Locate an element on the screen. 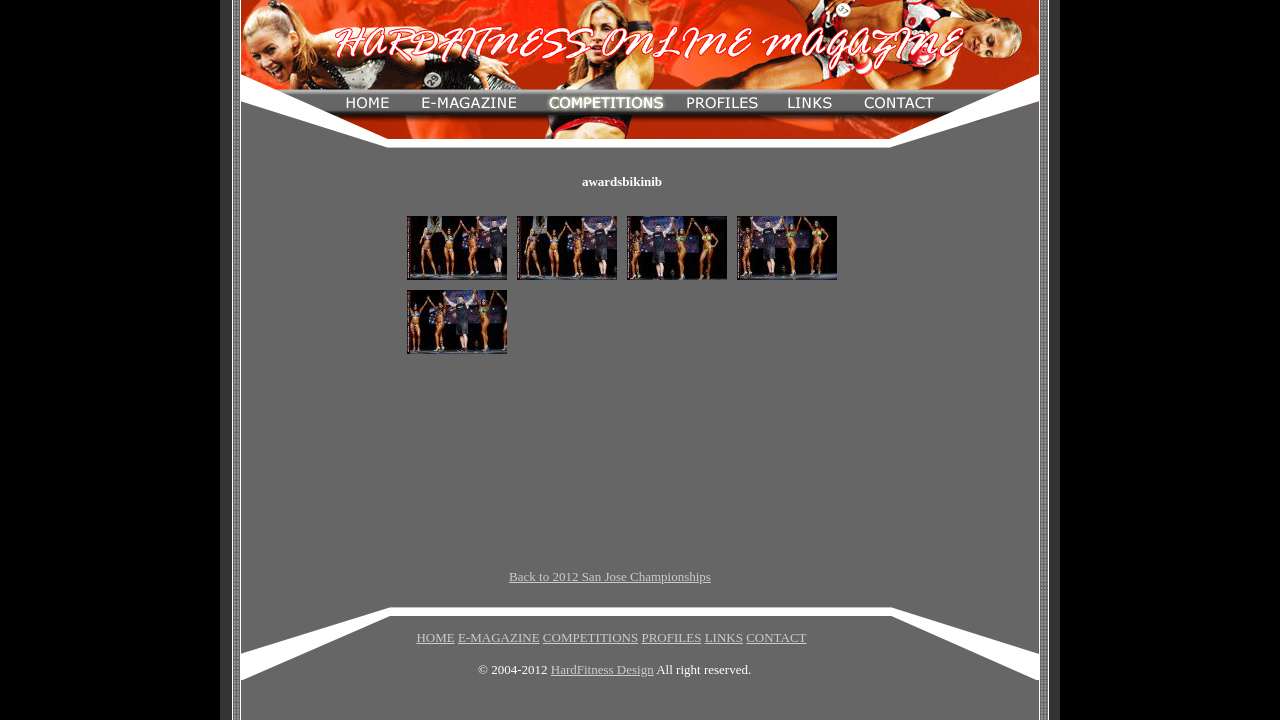  COMPETITIONS is located at coordinates (590, 637).